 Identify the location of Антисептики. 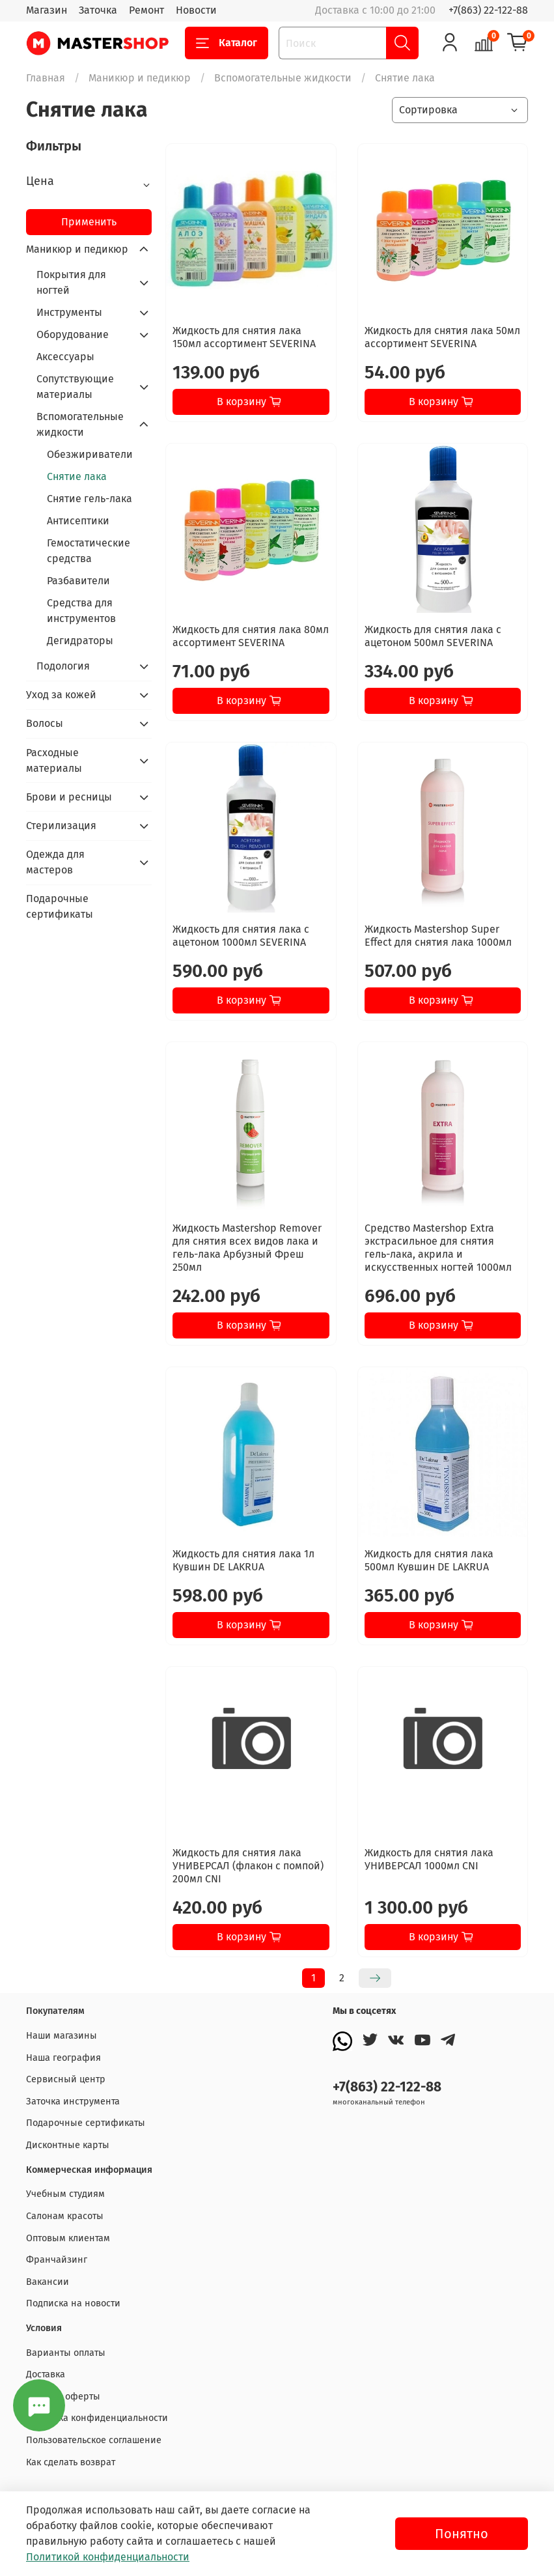
(78, 521).